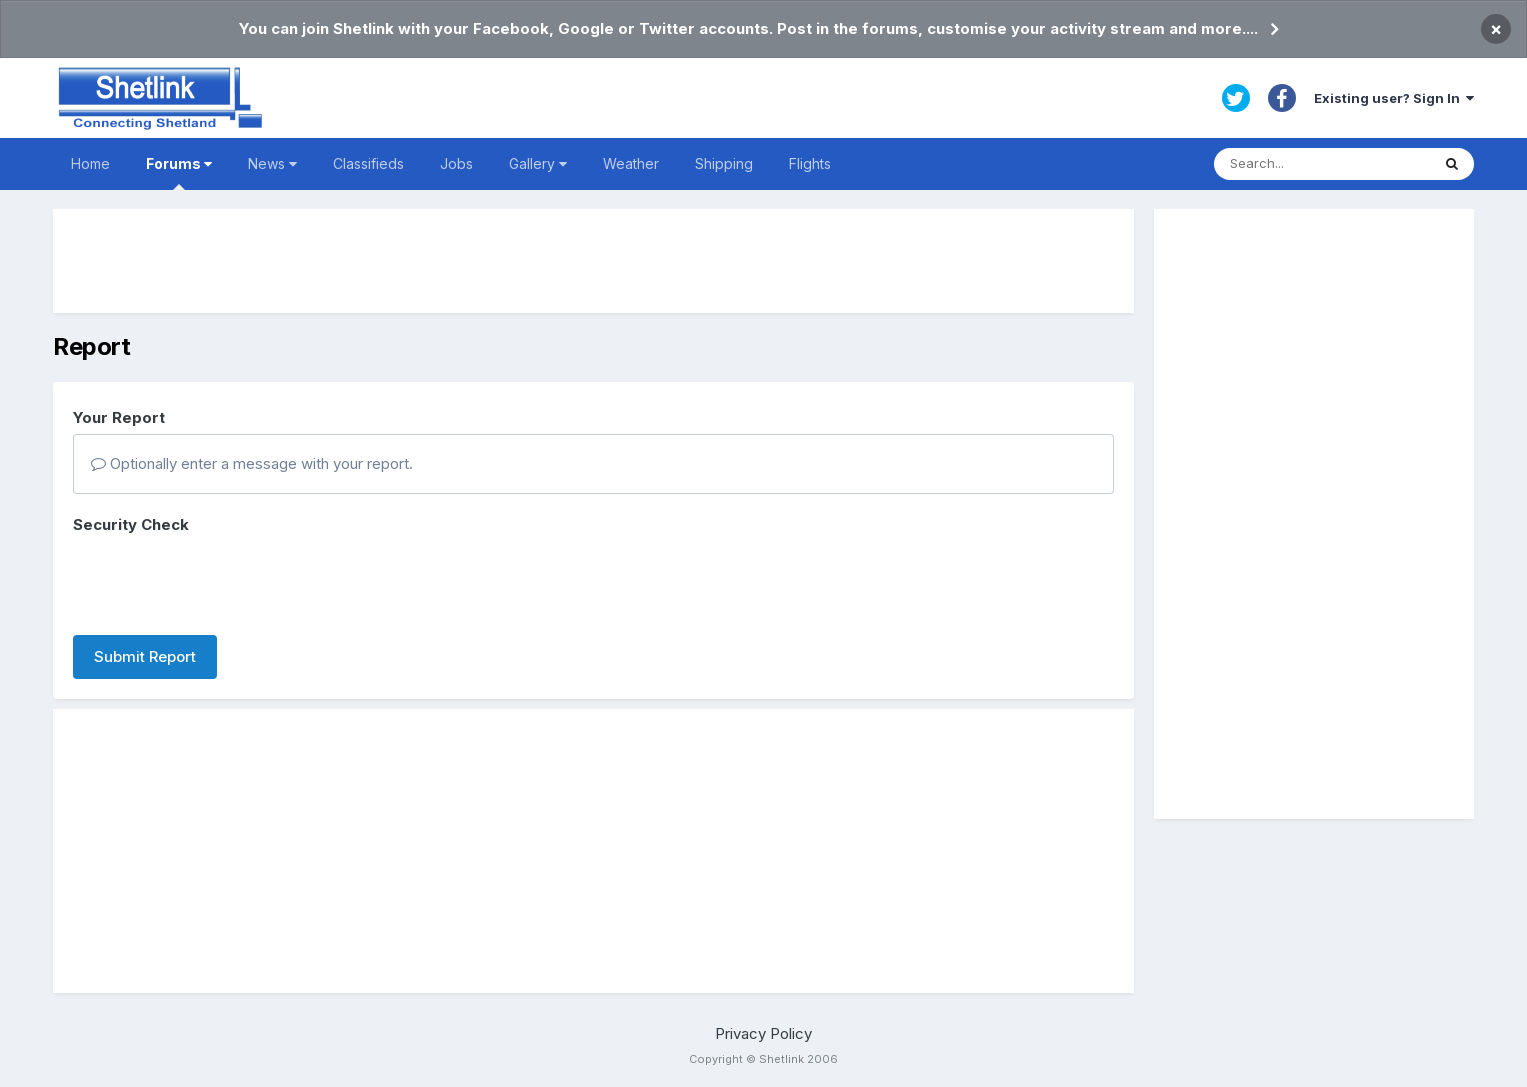 The height and width of the screenshot is (1087, 1527). Describe the element at coordinates (456, 163) in the screenshot. I see `Jobs` at that location.